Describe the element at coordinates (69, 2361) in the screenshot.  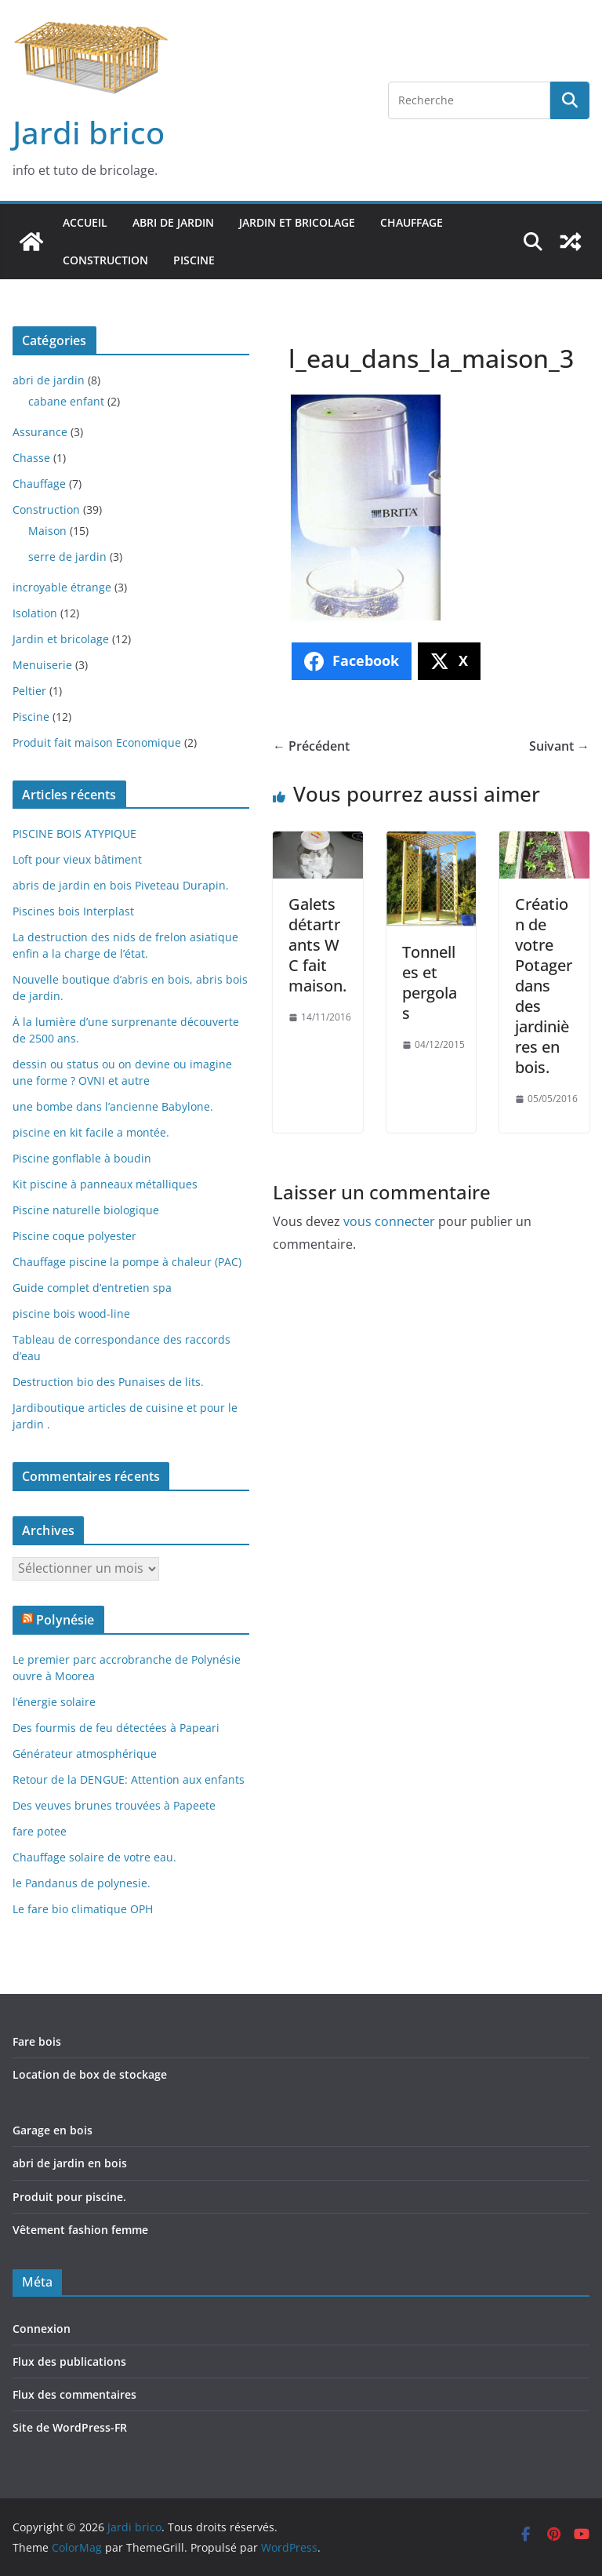
I see `Flux des publications` at that location.